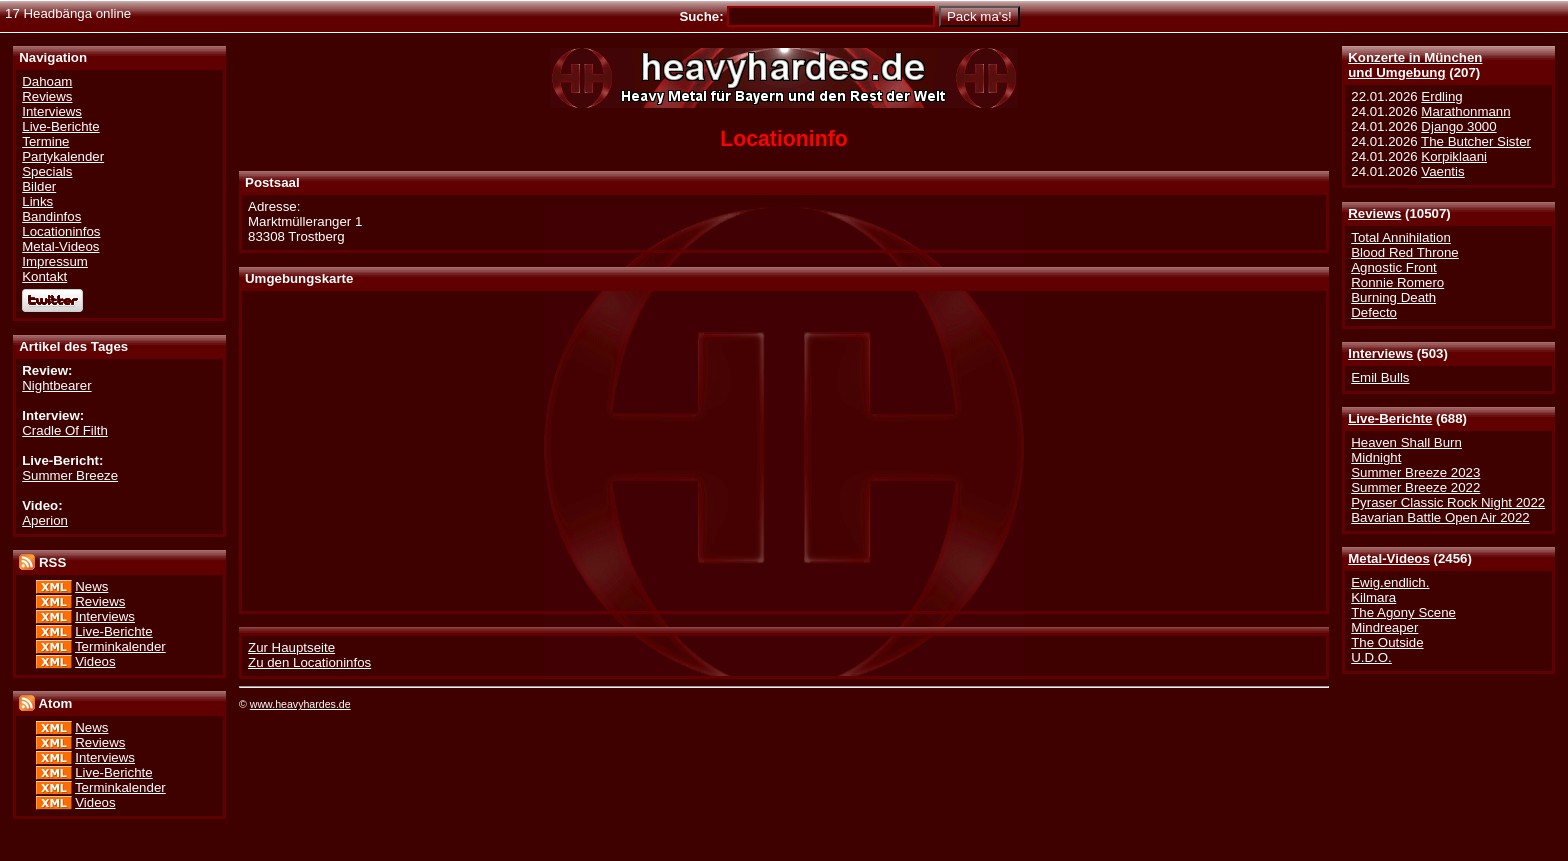 The height and width of the screenshot is (861, 1568). What do you see at coordinates (1387, 642) in the screenshot?
I see `The Outside` at bounding box center [1387, 642].